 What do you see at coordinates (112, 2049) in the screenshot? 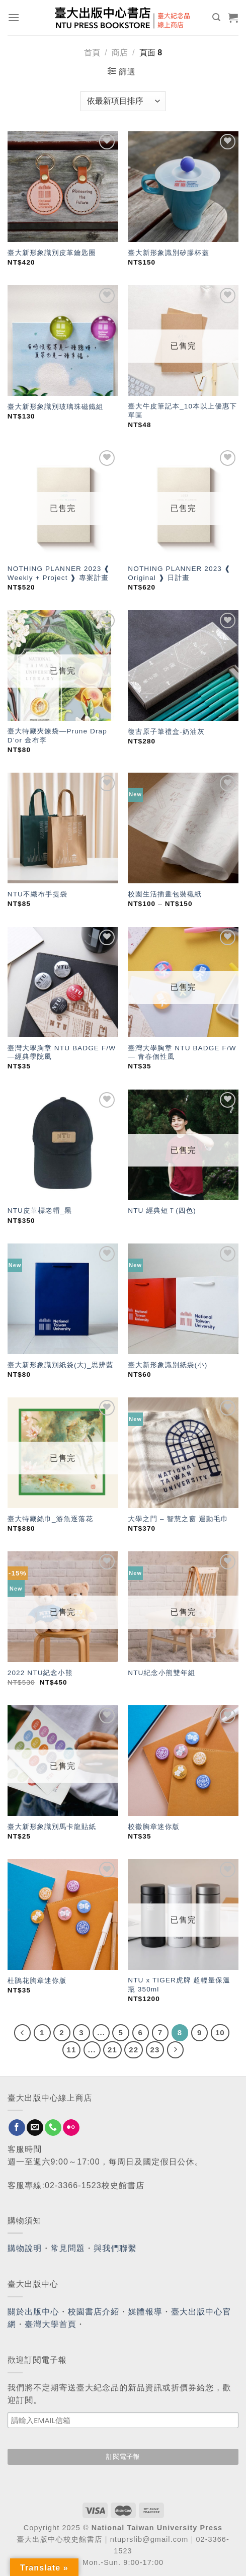
I see `21` at bounding box center [112, 2049].